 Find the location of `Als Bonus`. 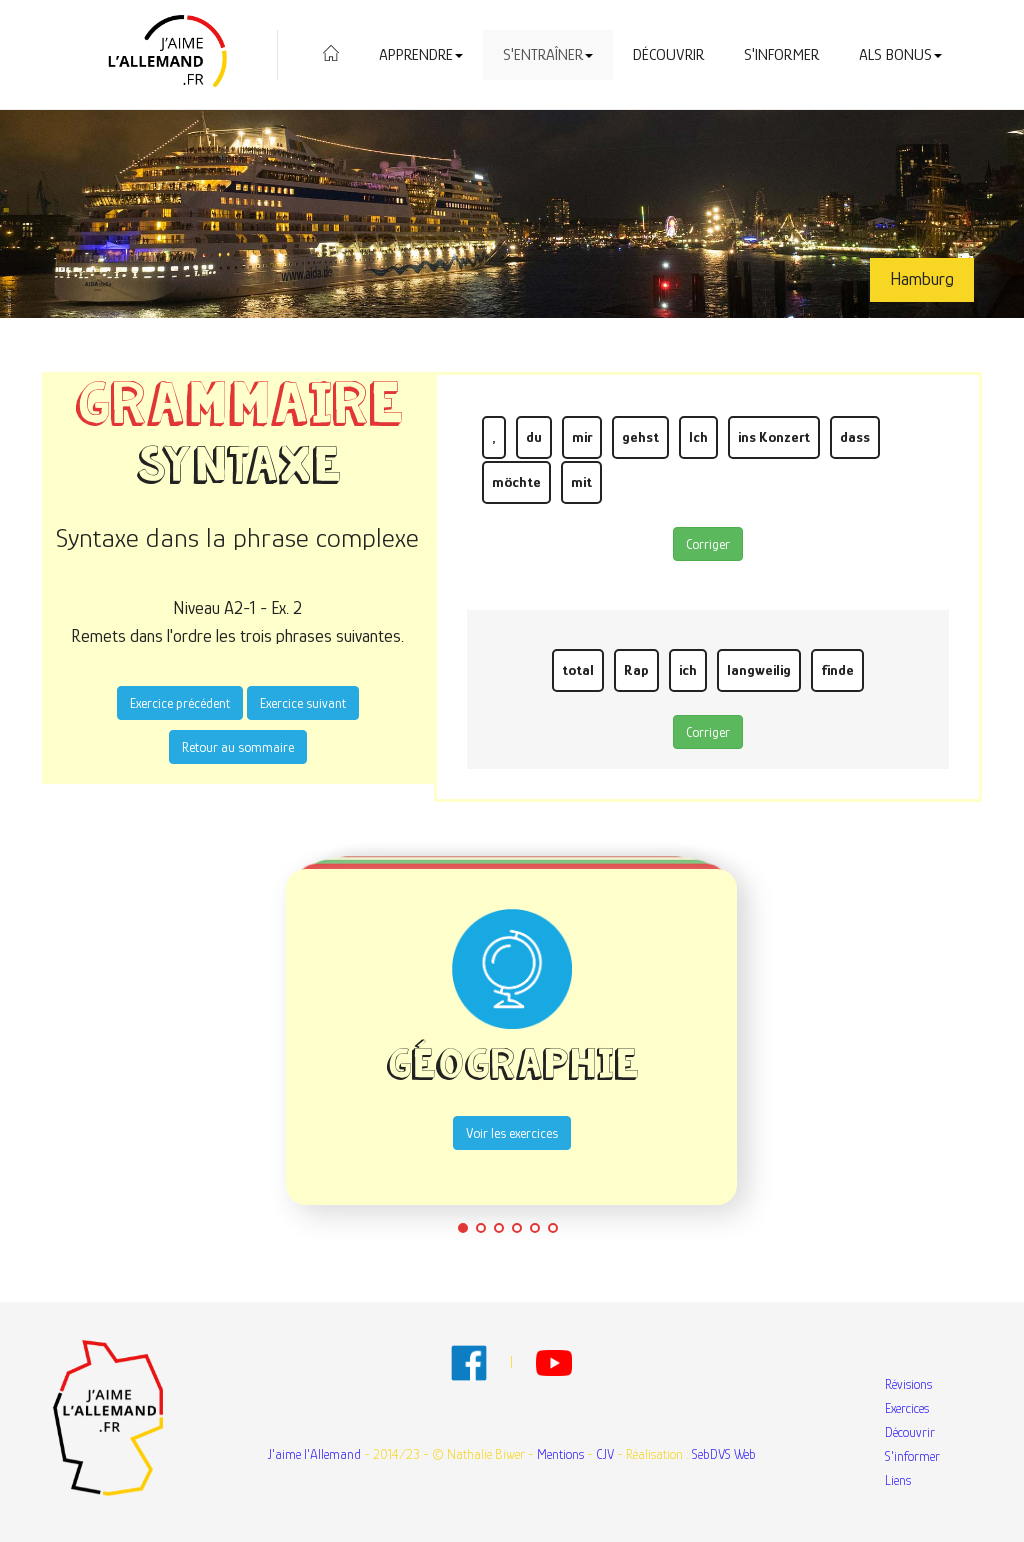

Als Bonus is located at coordinates (900, 55).